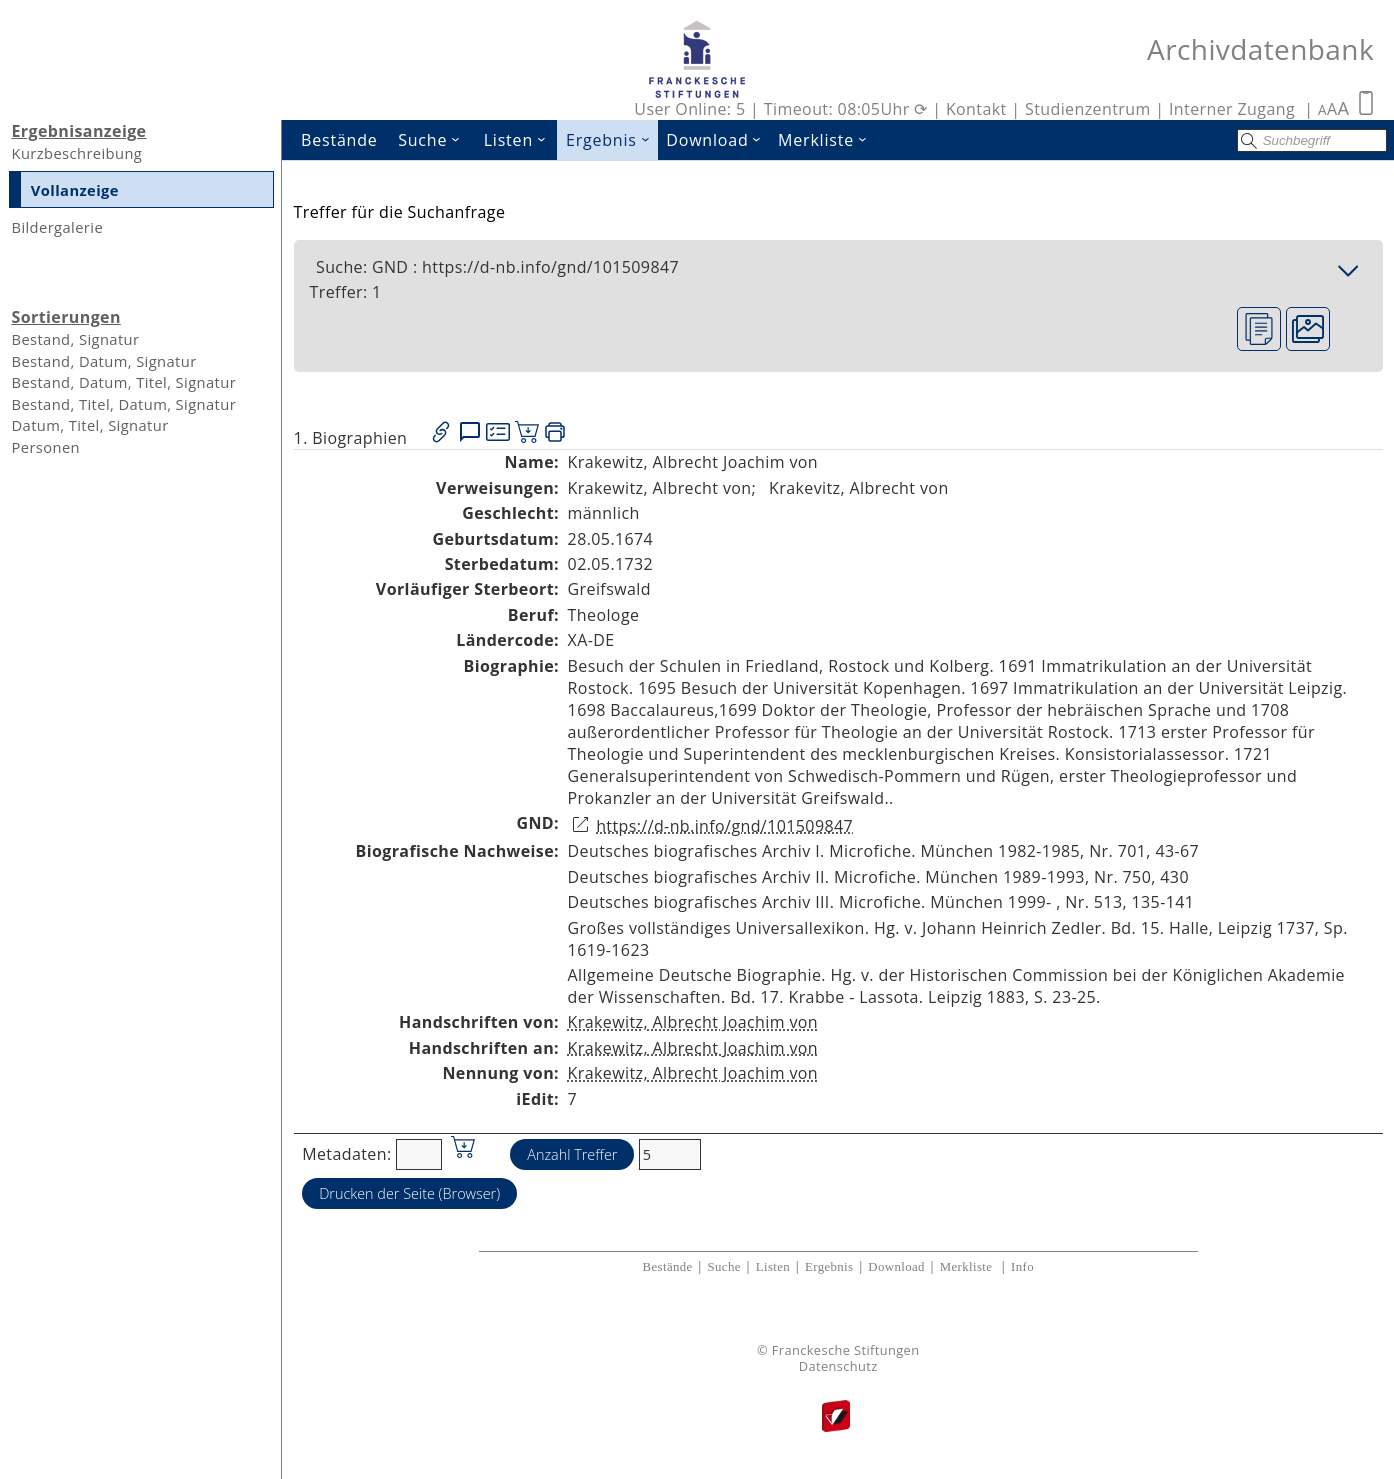 This screenshot has width=1394, height=1479. What do you see at coordinates (724, 826) in the screenshot?
I see `https://d-nb.info/gnd/101509847` at bounding box center [724, 826].